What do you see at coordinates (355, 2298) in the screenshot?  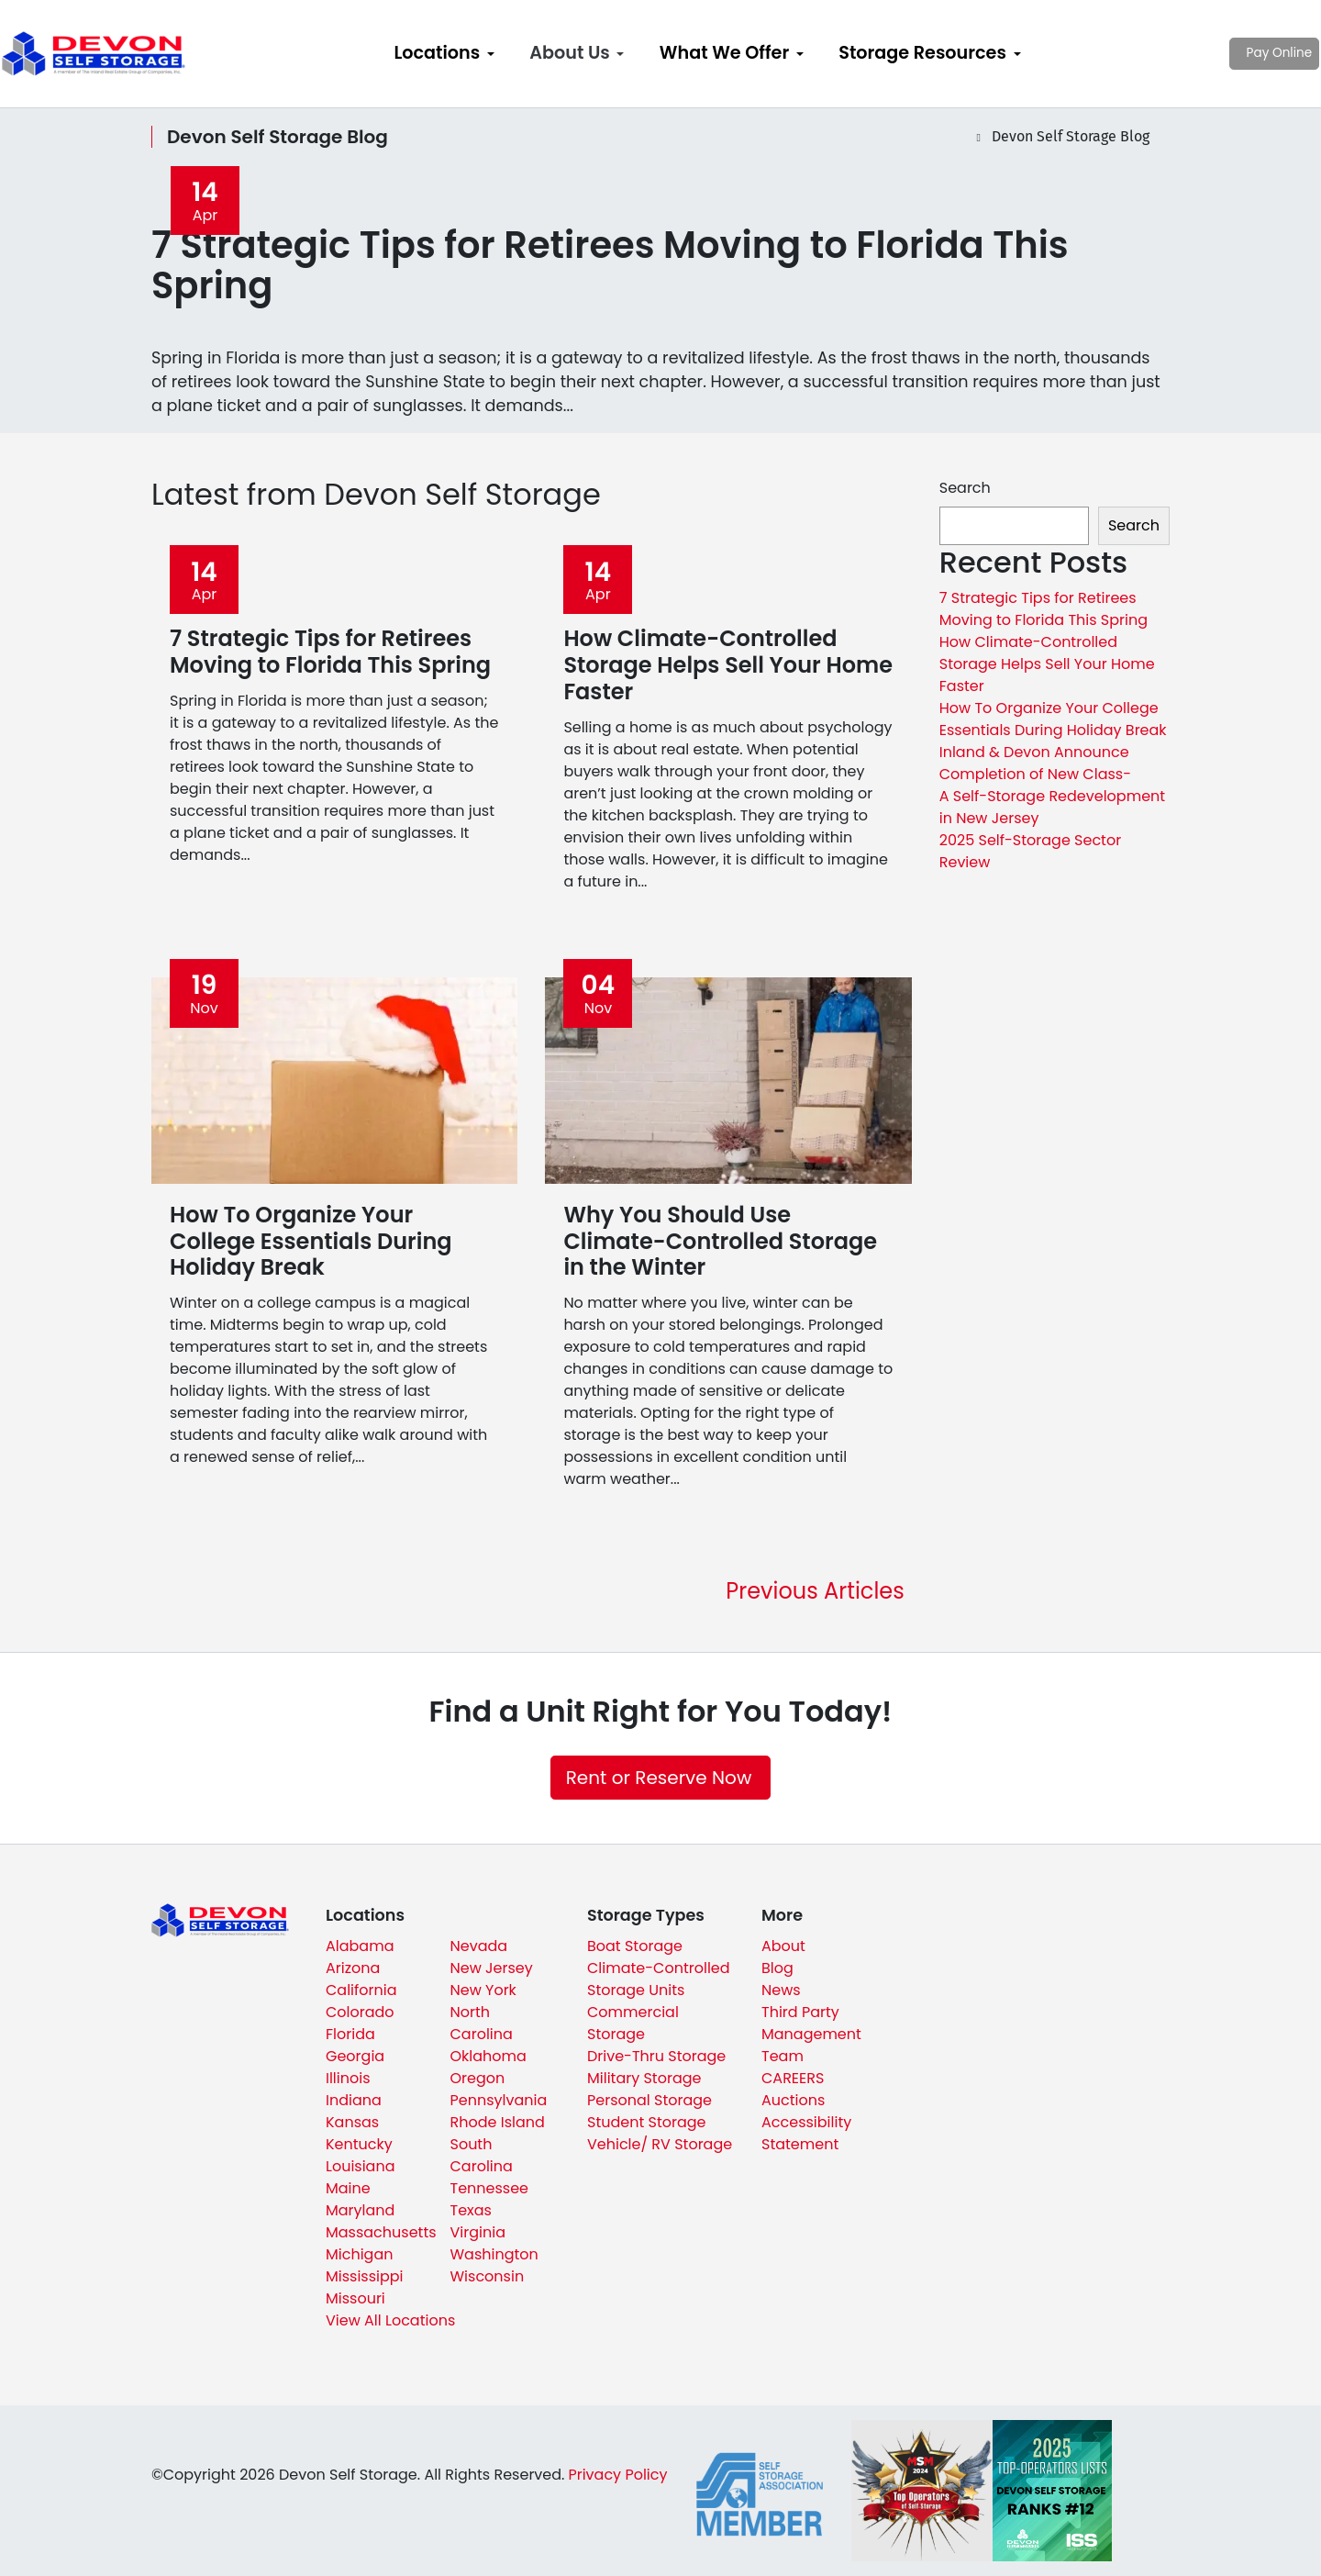 I see `Missouri` at bounding box center [355, 2298].